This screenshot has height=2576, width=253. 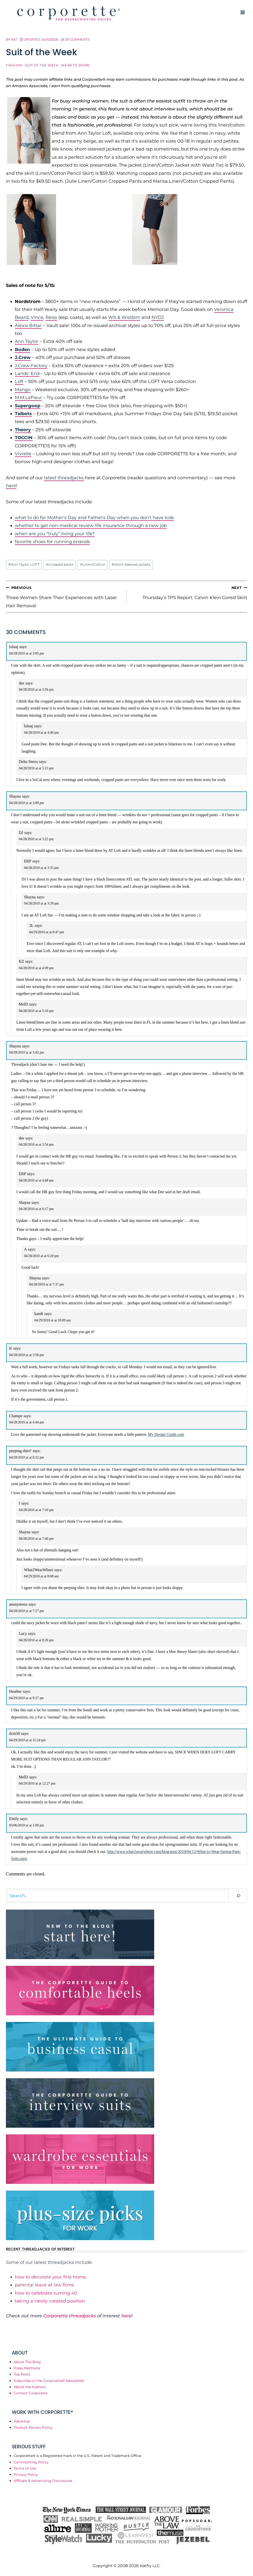 What do you see at coordinates (19, 381) in the screenshot?
I see `Loft` at bounding box center [19, 381].